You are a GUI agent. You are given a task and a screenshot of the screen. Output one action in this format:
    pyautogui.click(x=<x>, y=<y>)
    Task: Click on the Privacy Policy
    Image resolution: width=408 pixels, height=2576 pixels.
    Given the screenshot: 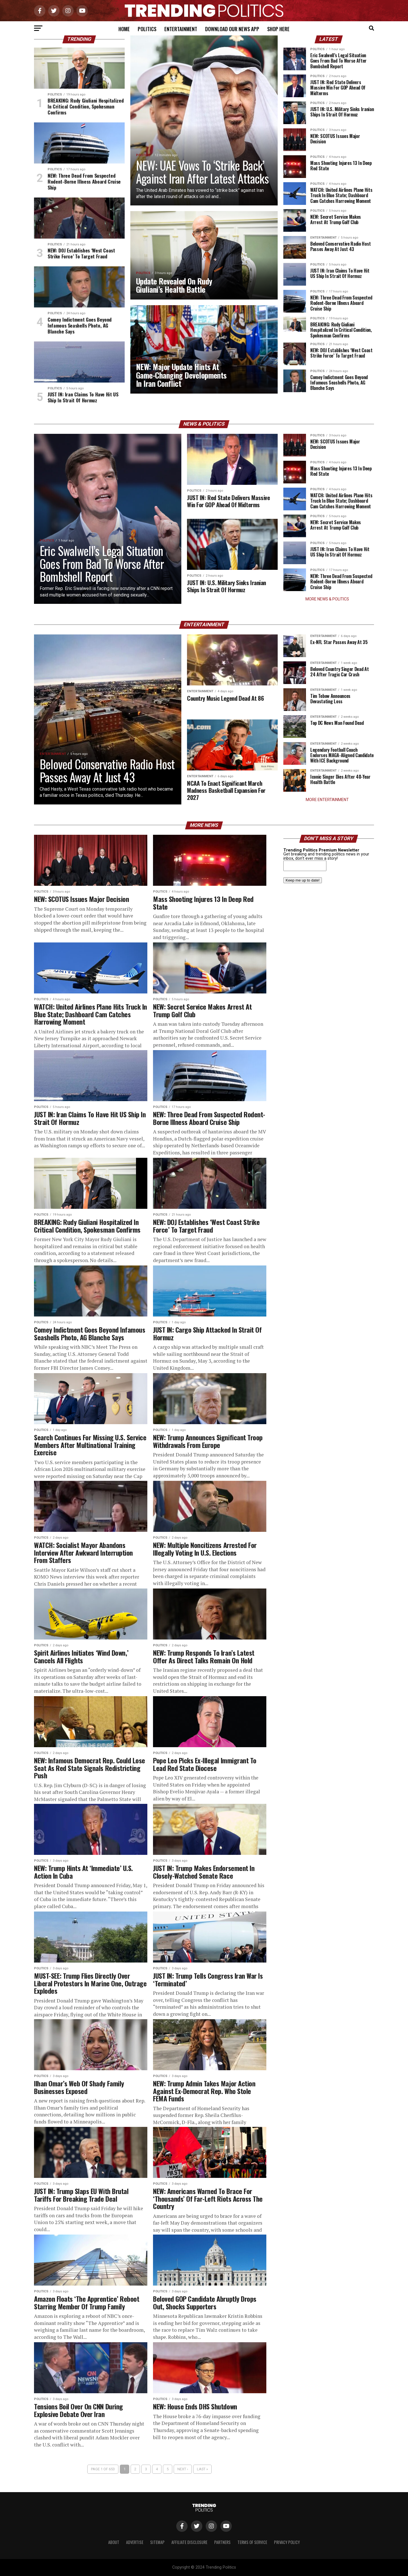 What is the action you would take?
    pyautogui.click(x=287, y=2542)
    